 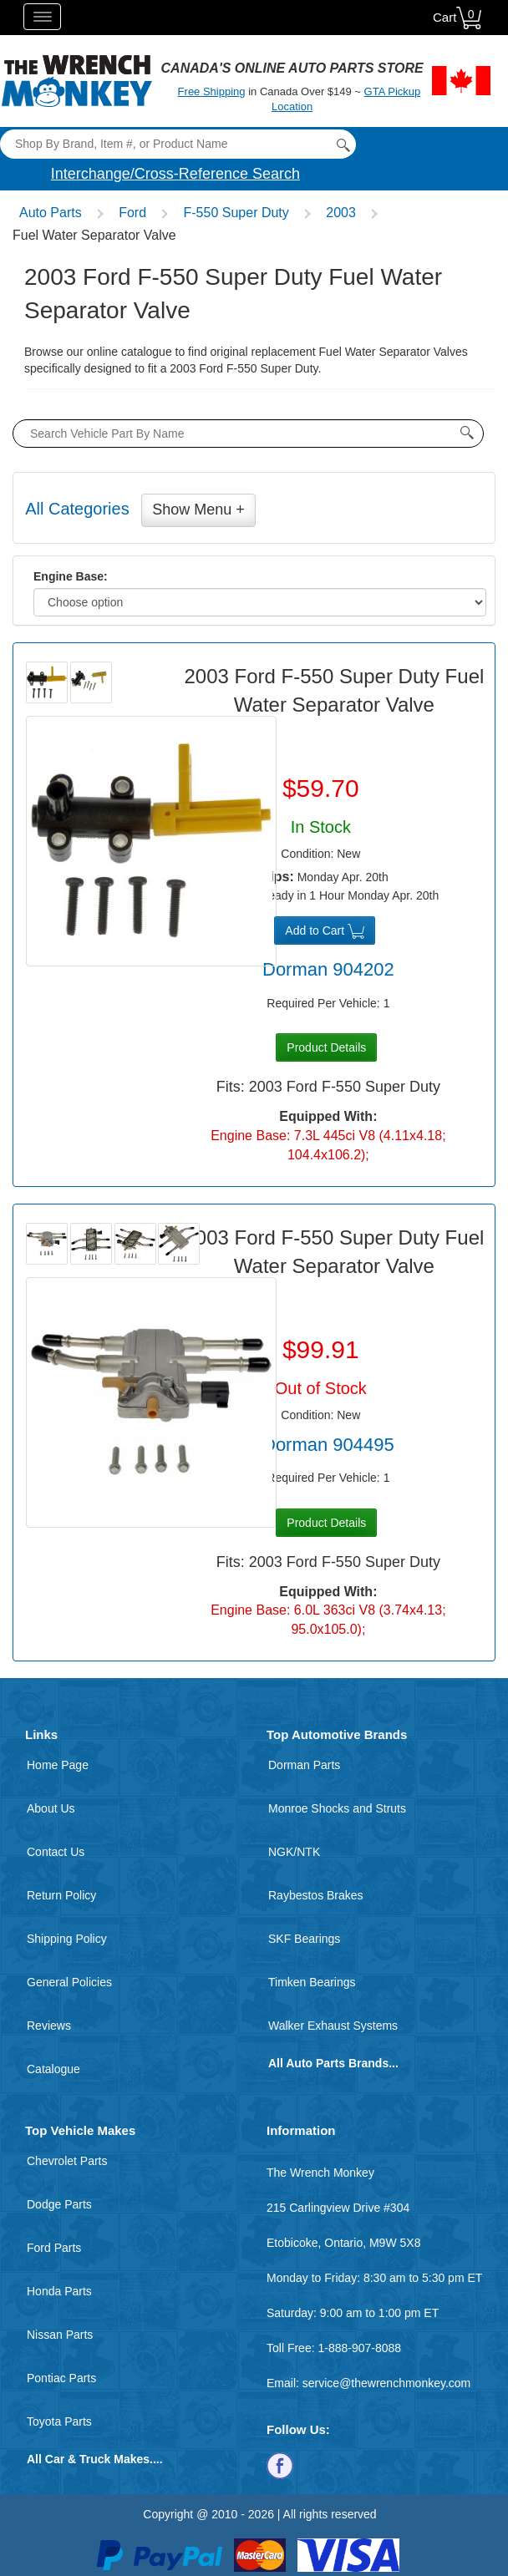 I want to click on All Categories, so click(x=77, y=508).